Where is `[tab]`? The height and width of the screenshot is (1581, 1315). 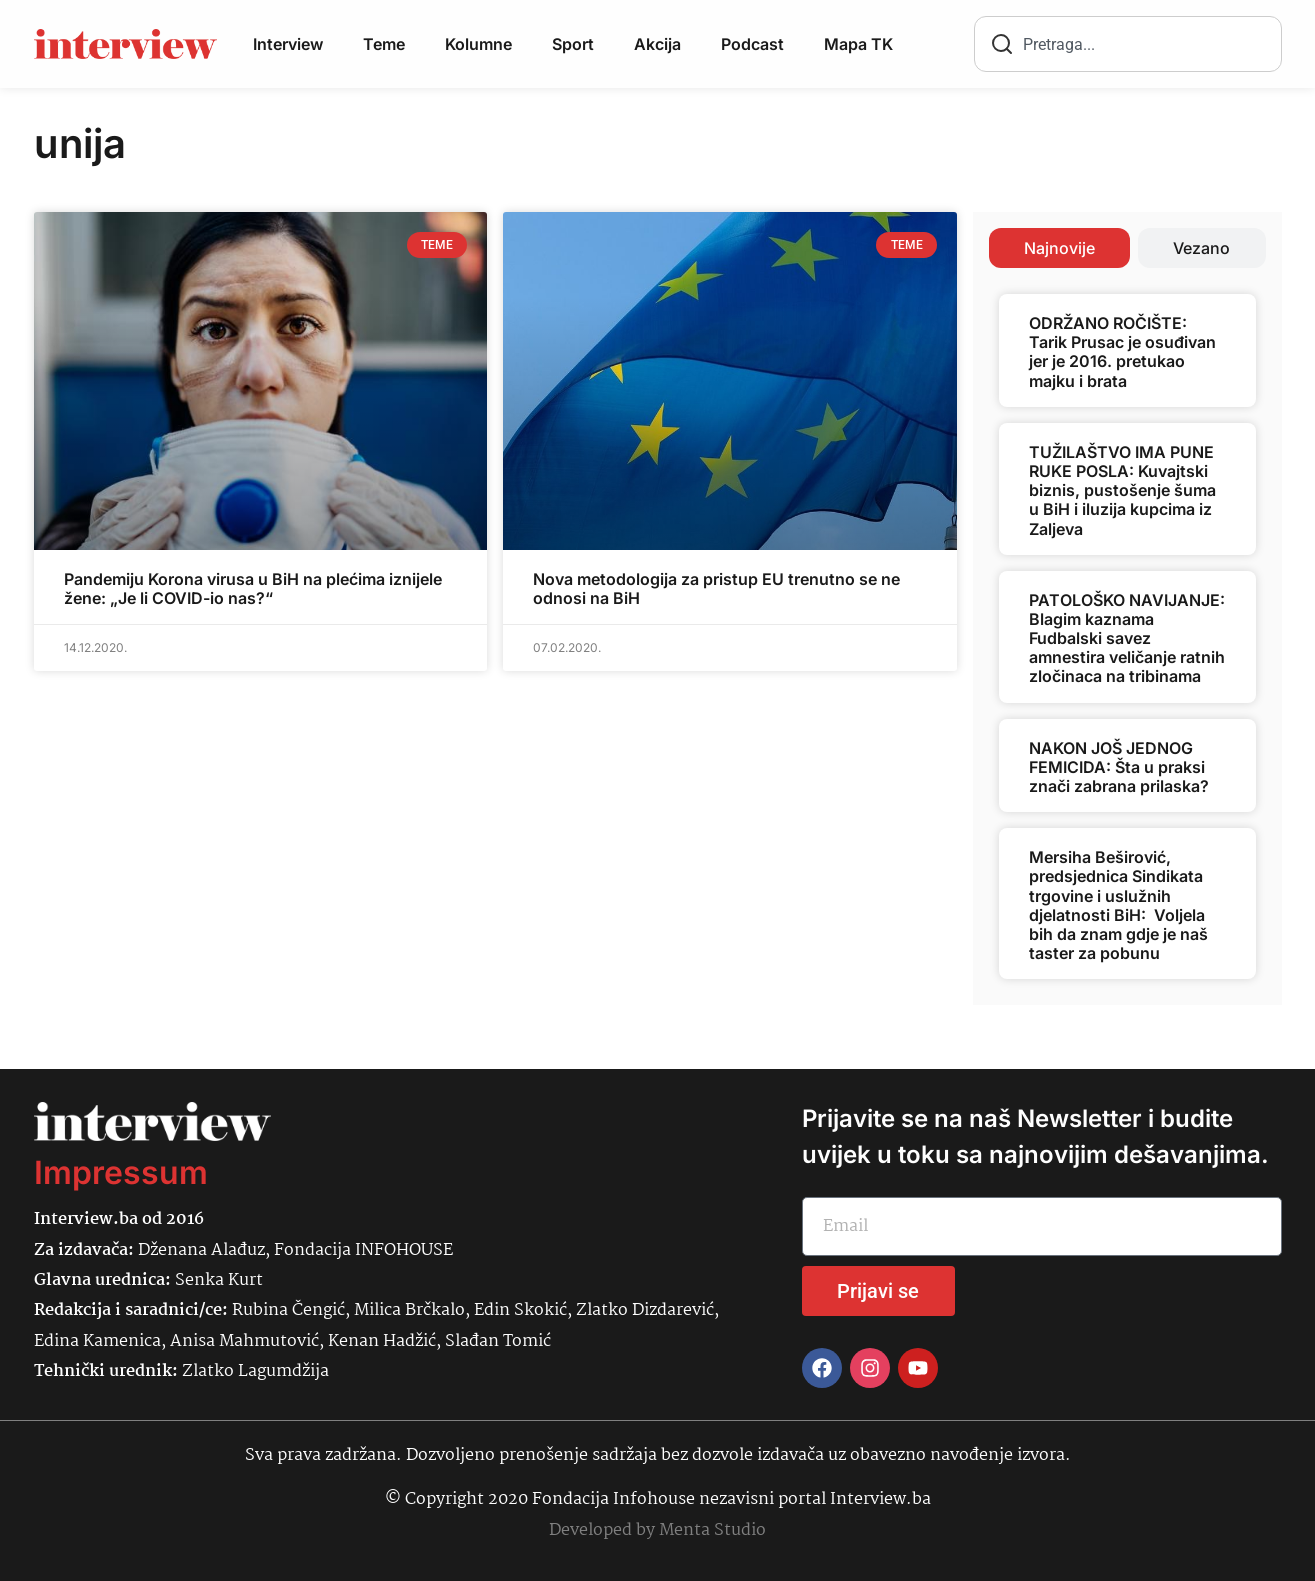
[tab] is located at coordinates (1059, 248).